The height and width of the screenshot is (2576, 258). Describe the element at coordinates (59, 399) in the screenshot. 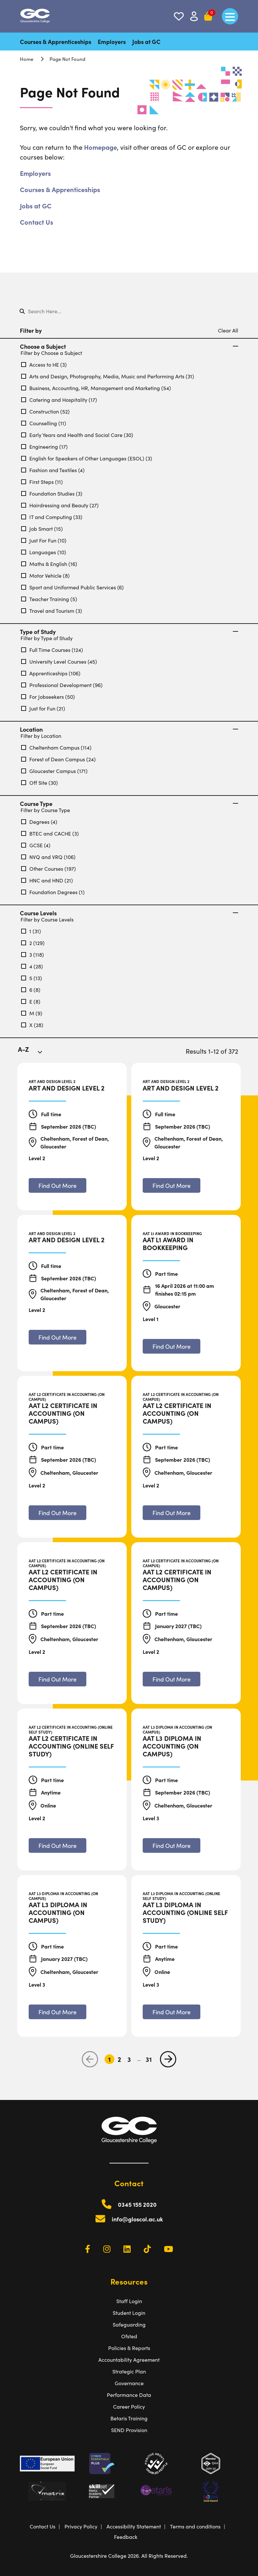

I see `Catering and Hospitality (17)` at that location.